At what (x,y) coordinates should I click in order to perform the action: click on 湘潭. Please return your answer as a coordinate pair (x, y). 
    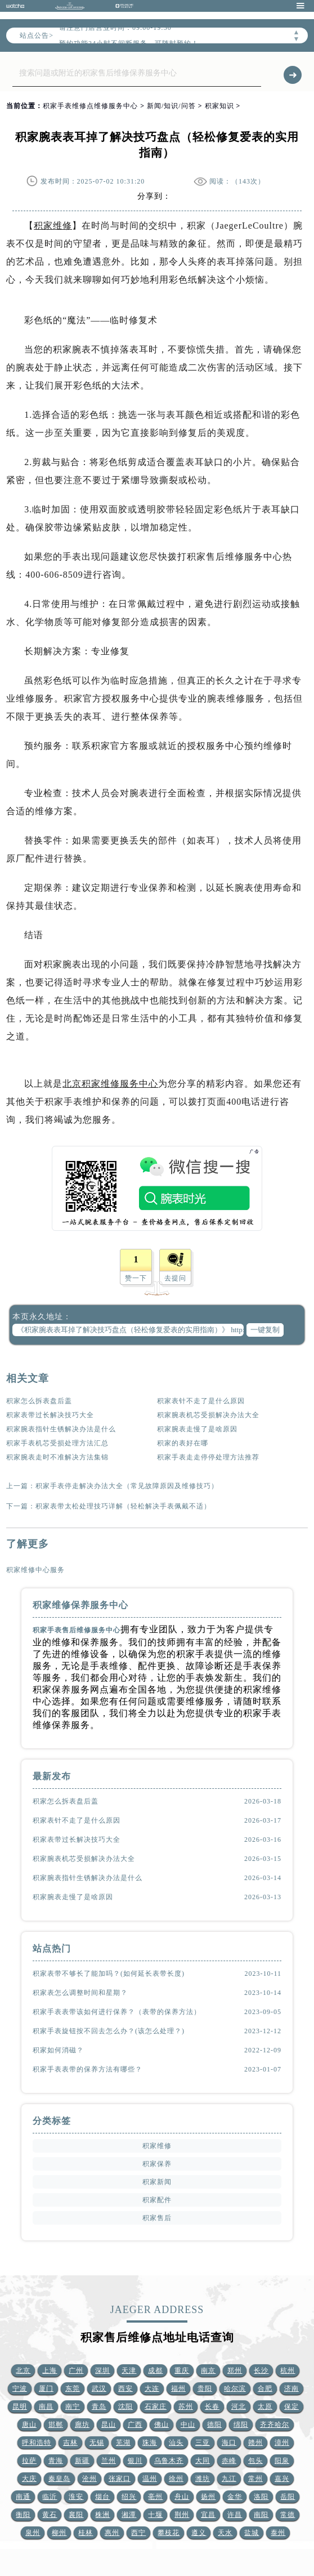
    Looking at the image, I should click on (129, 2515).